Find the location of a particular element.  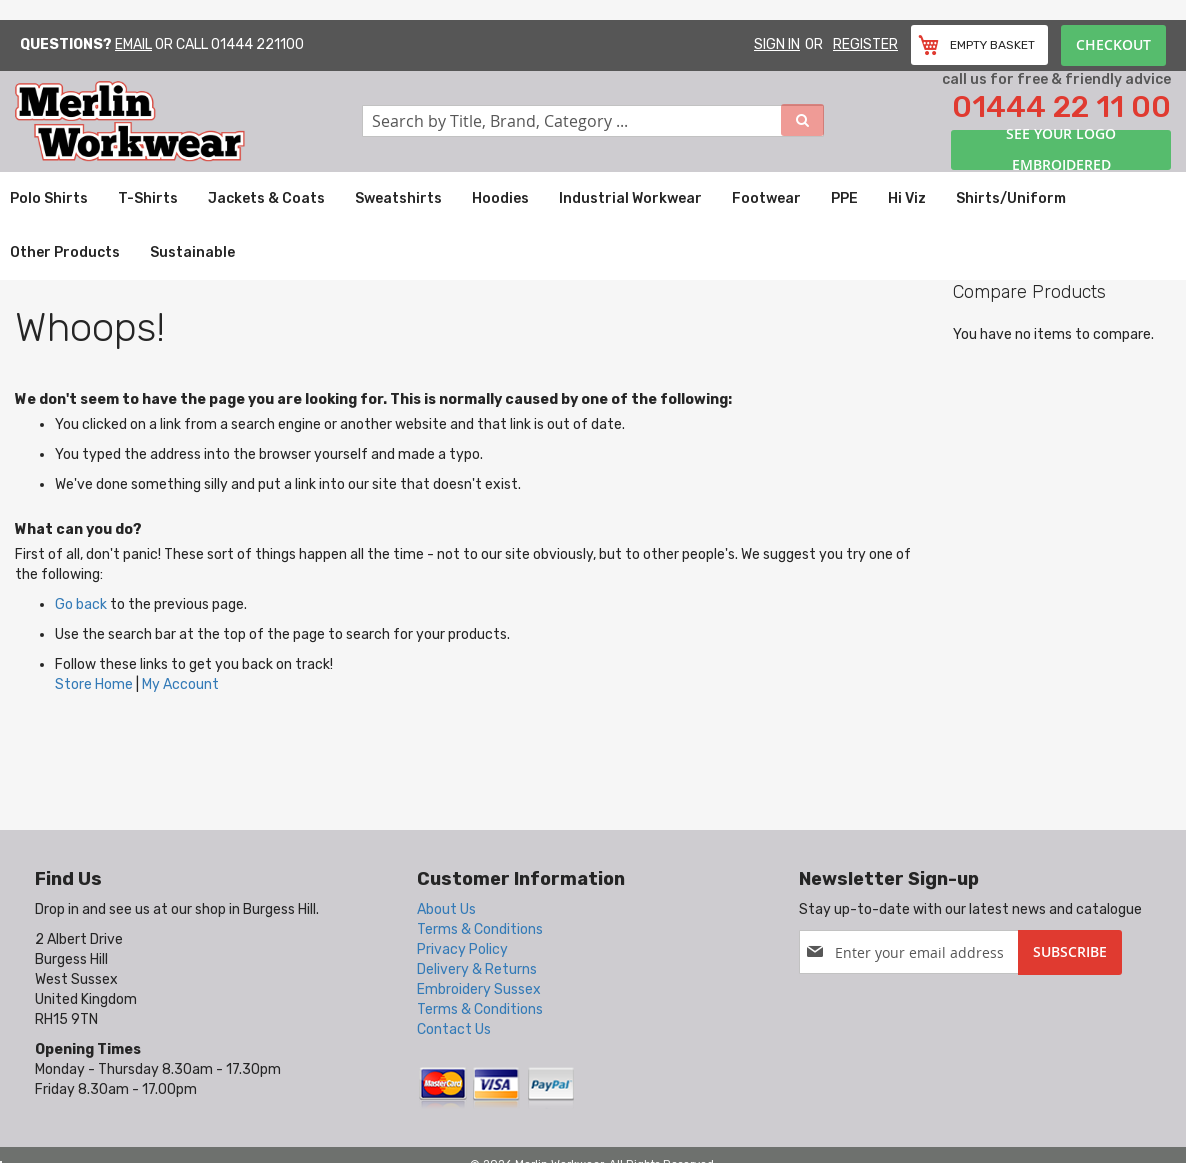

[menuitem] is located at coordinates (49, 199).